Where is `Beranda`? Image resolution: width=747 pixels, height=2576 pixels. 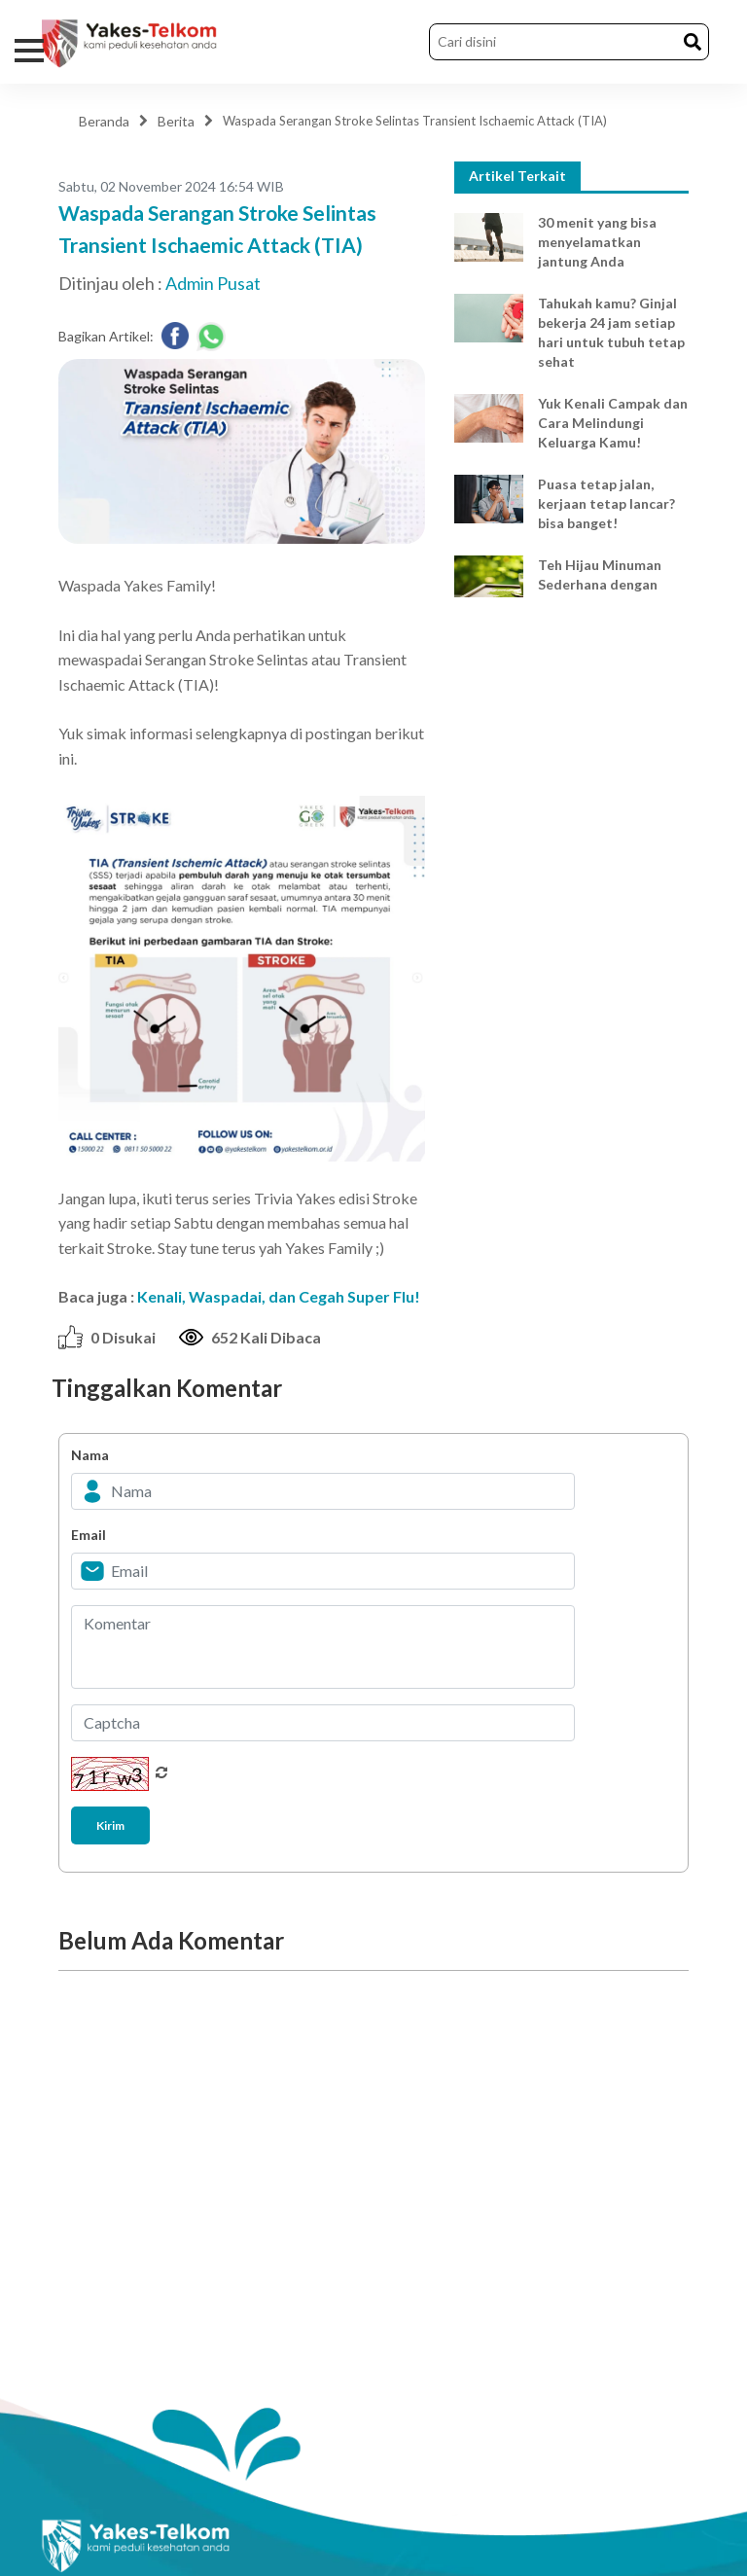 Beranda is located at coordinates (104, 121).